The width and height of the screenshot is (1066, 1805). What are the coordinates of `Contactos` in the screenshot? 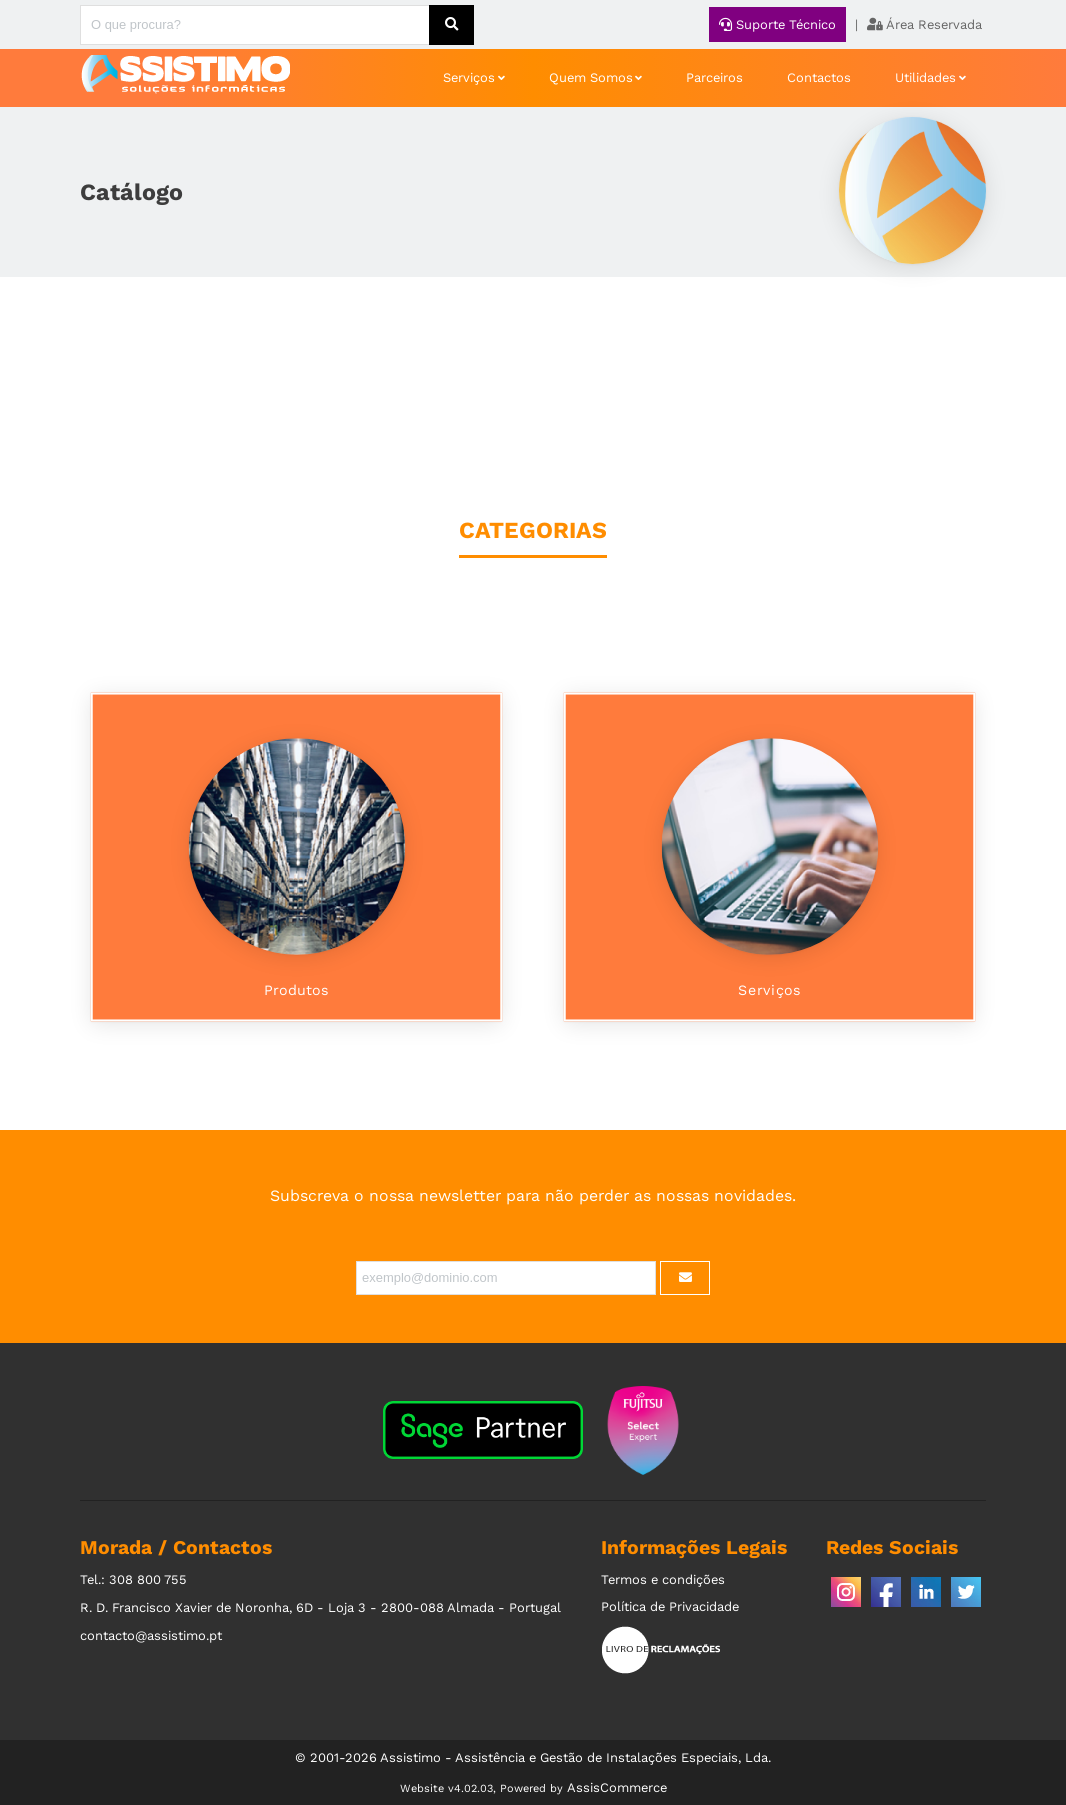 It's located at (819, 77).